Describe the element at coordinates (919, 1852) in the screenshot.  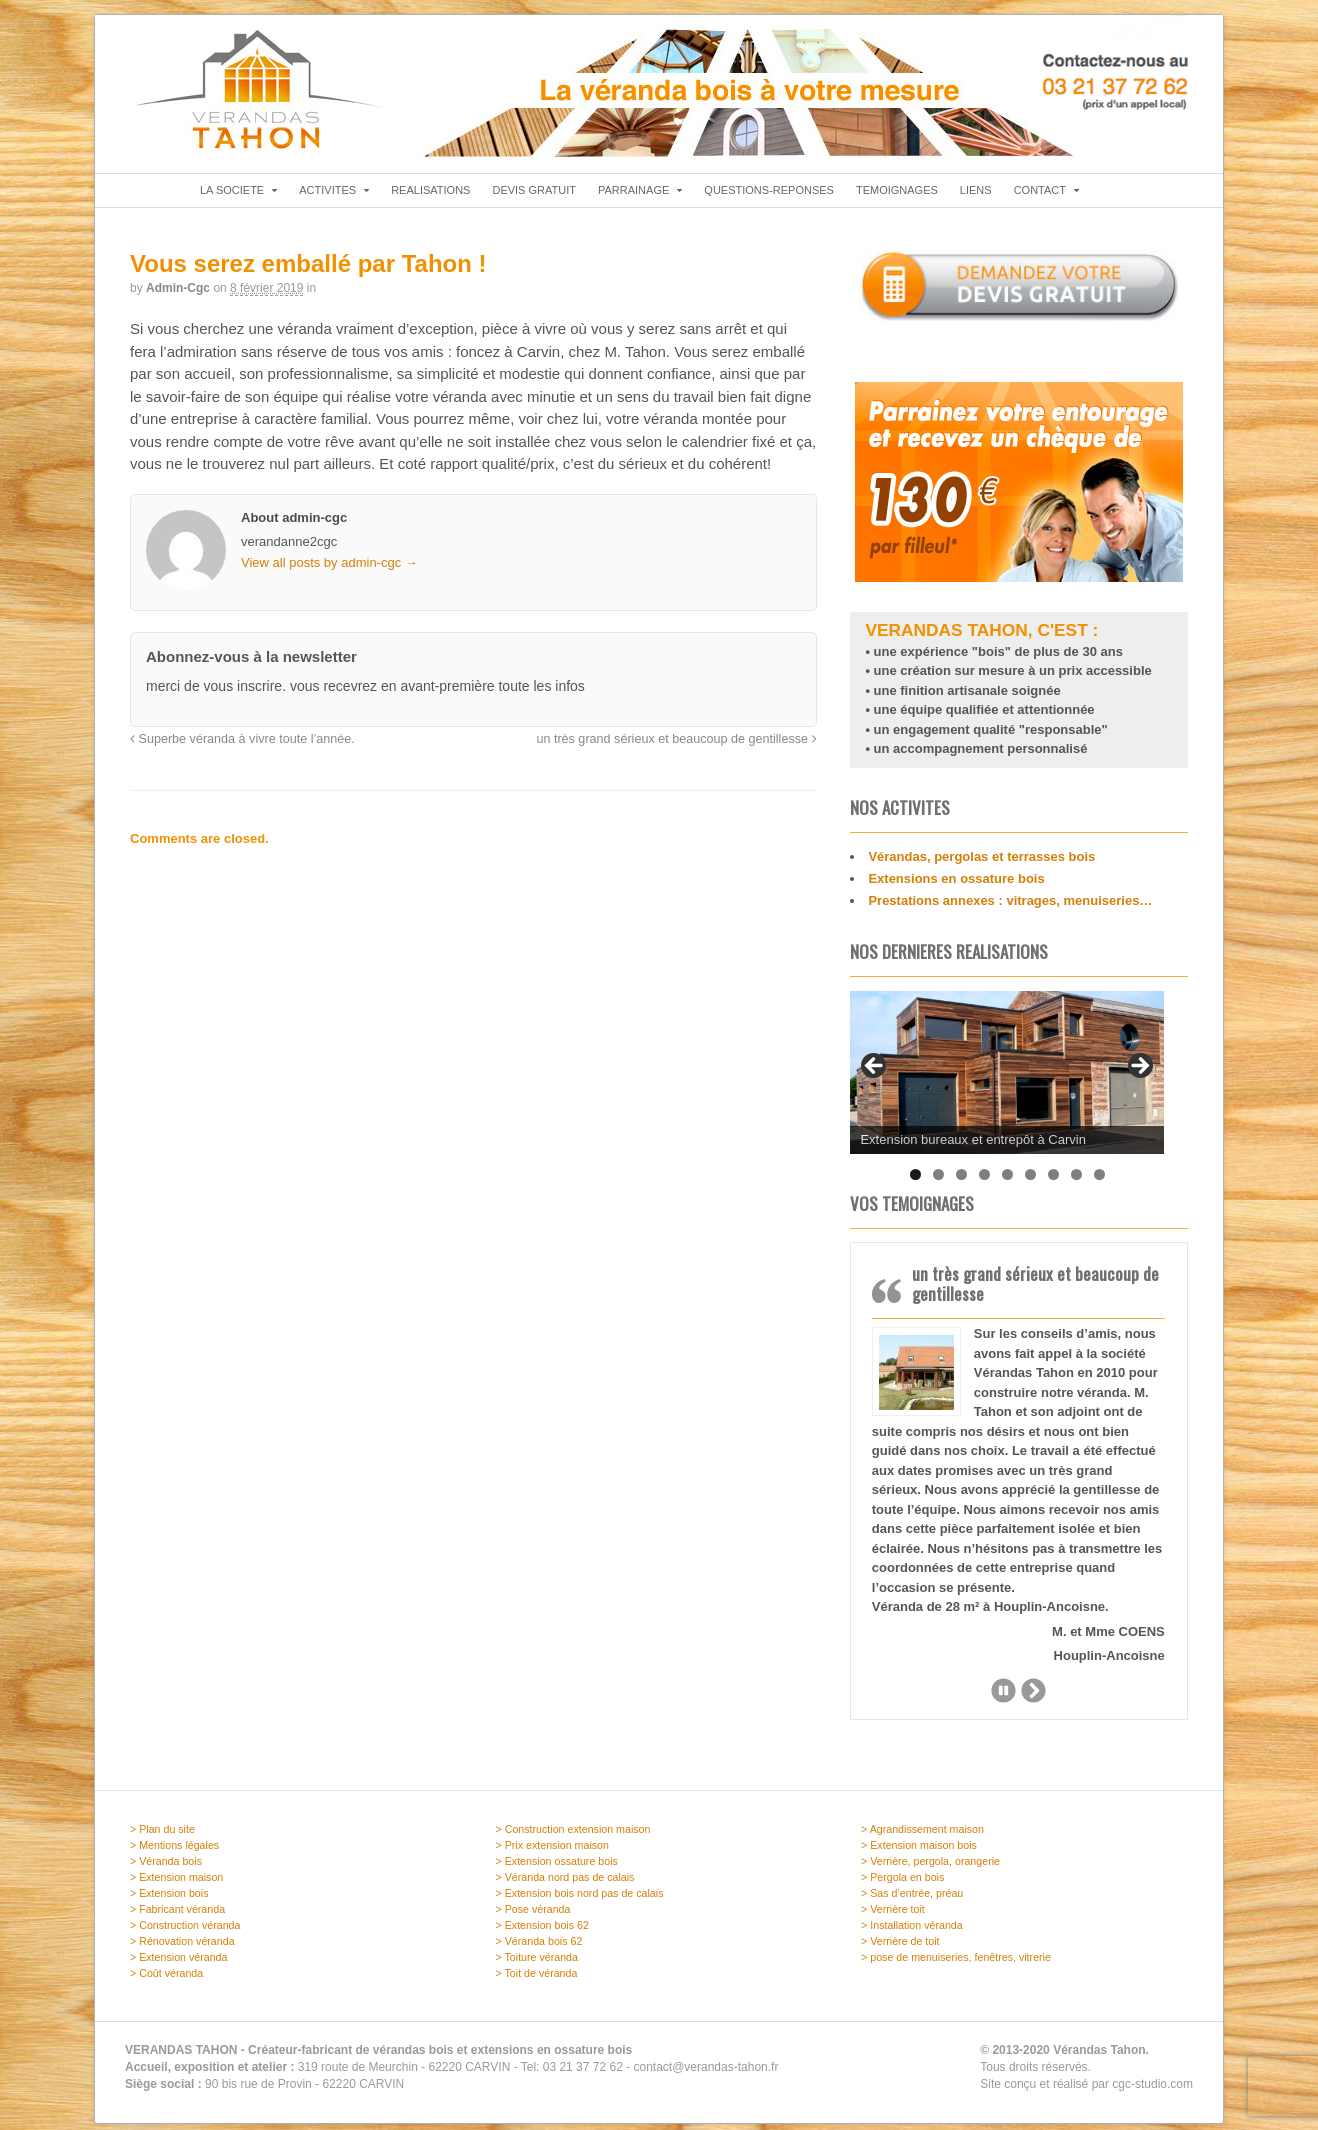
I see `> Extension maison bois` at that location.